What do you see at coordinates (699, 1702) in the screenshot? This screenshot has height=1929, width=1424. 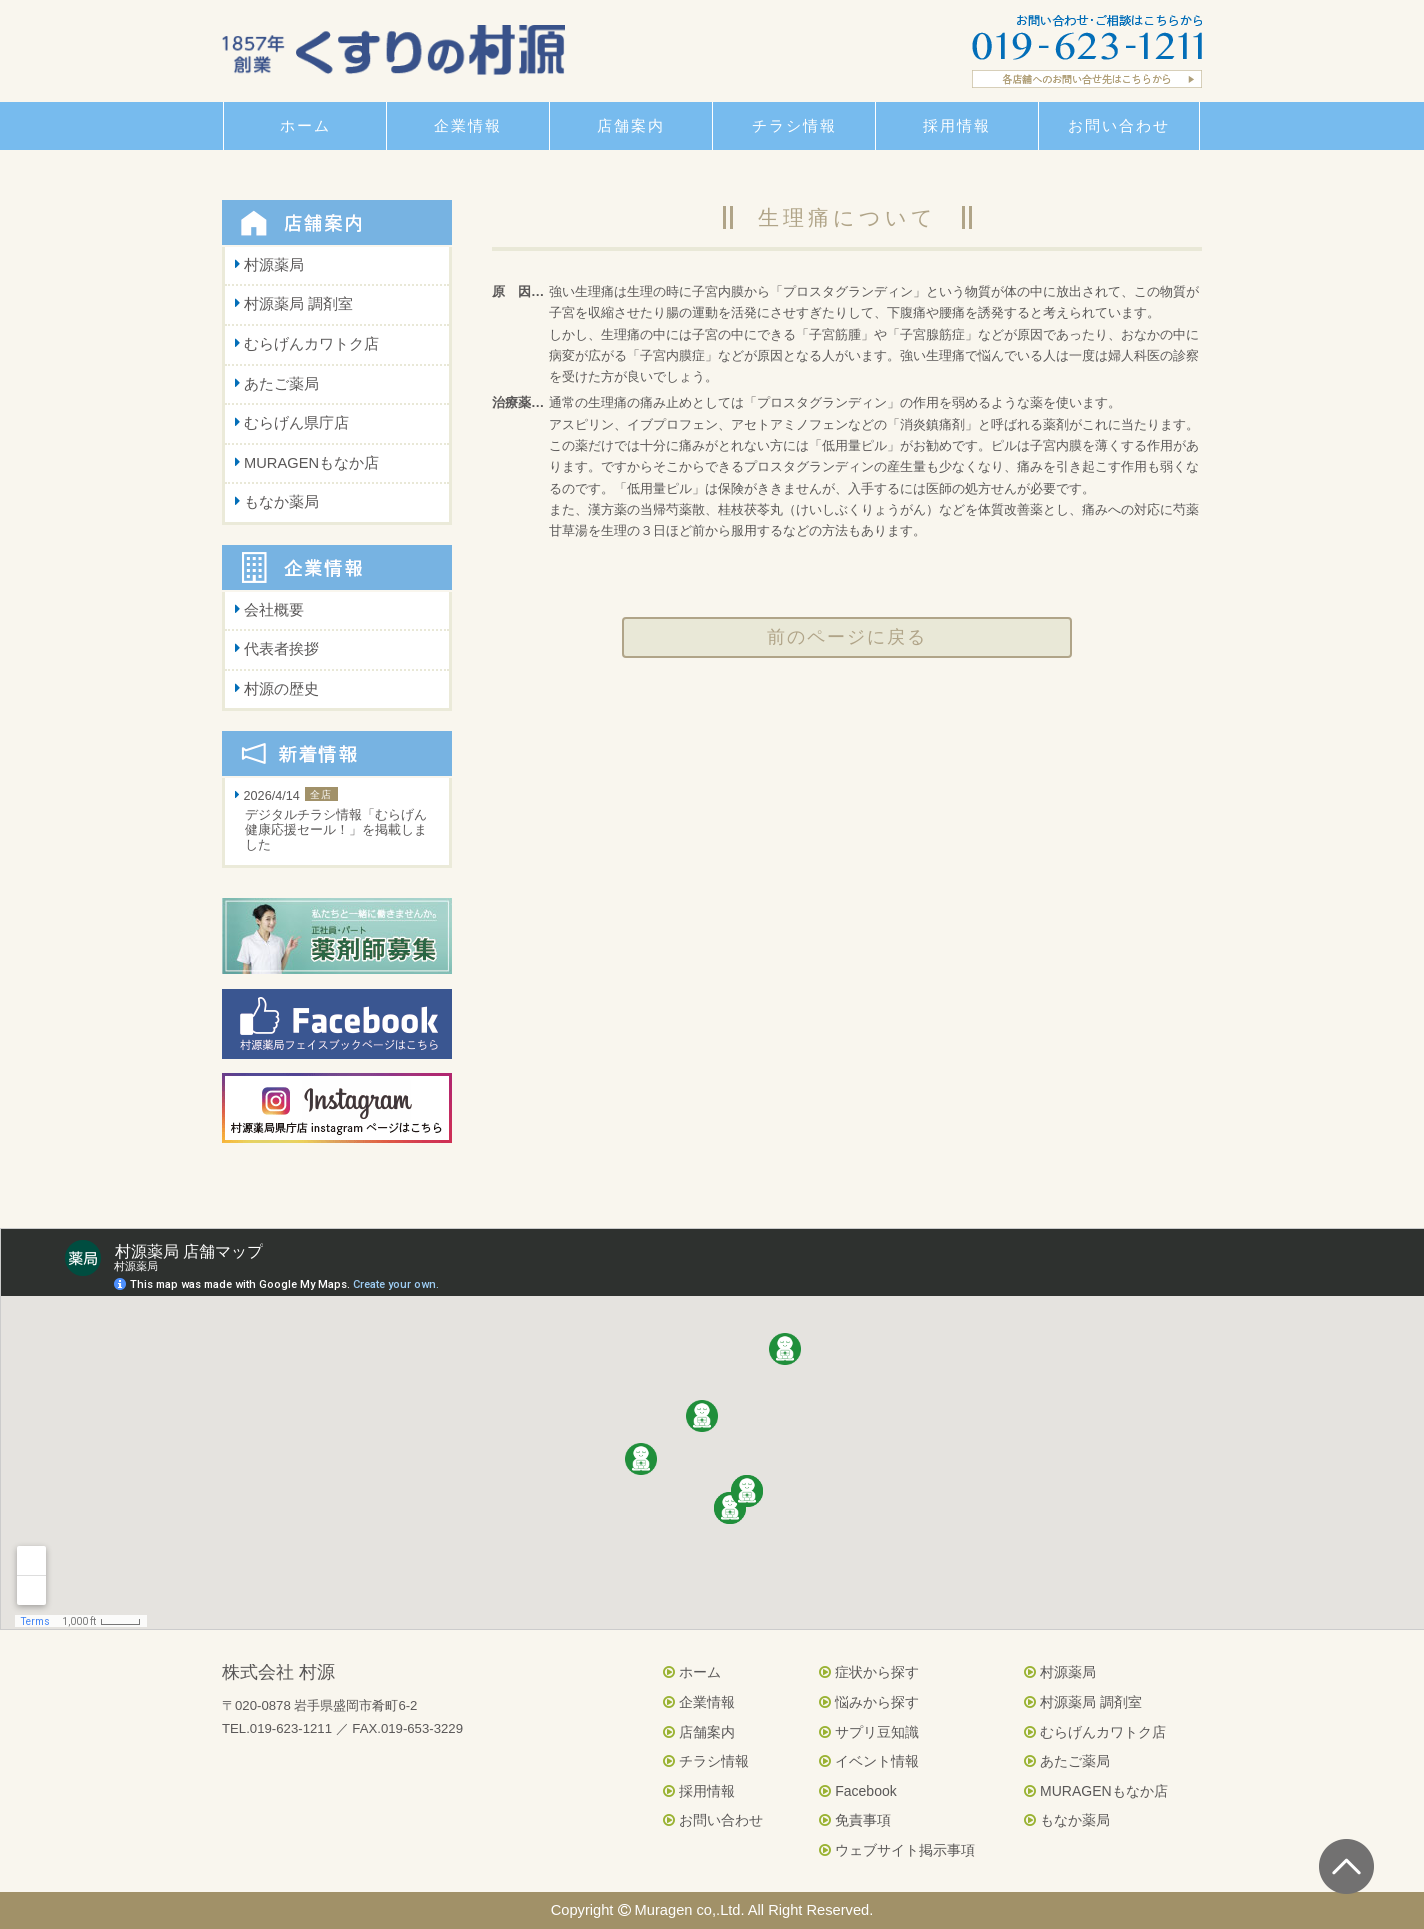 I see `企業情報` at bounding box center [699, 1702].